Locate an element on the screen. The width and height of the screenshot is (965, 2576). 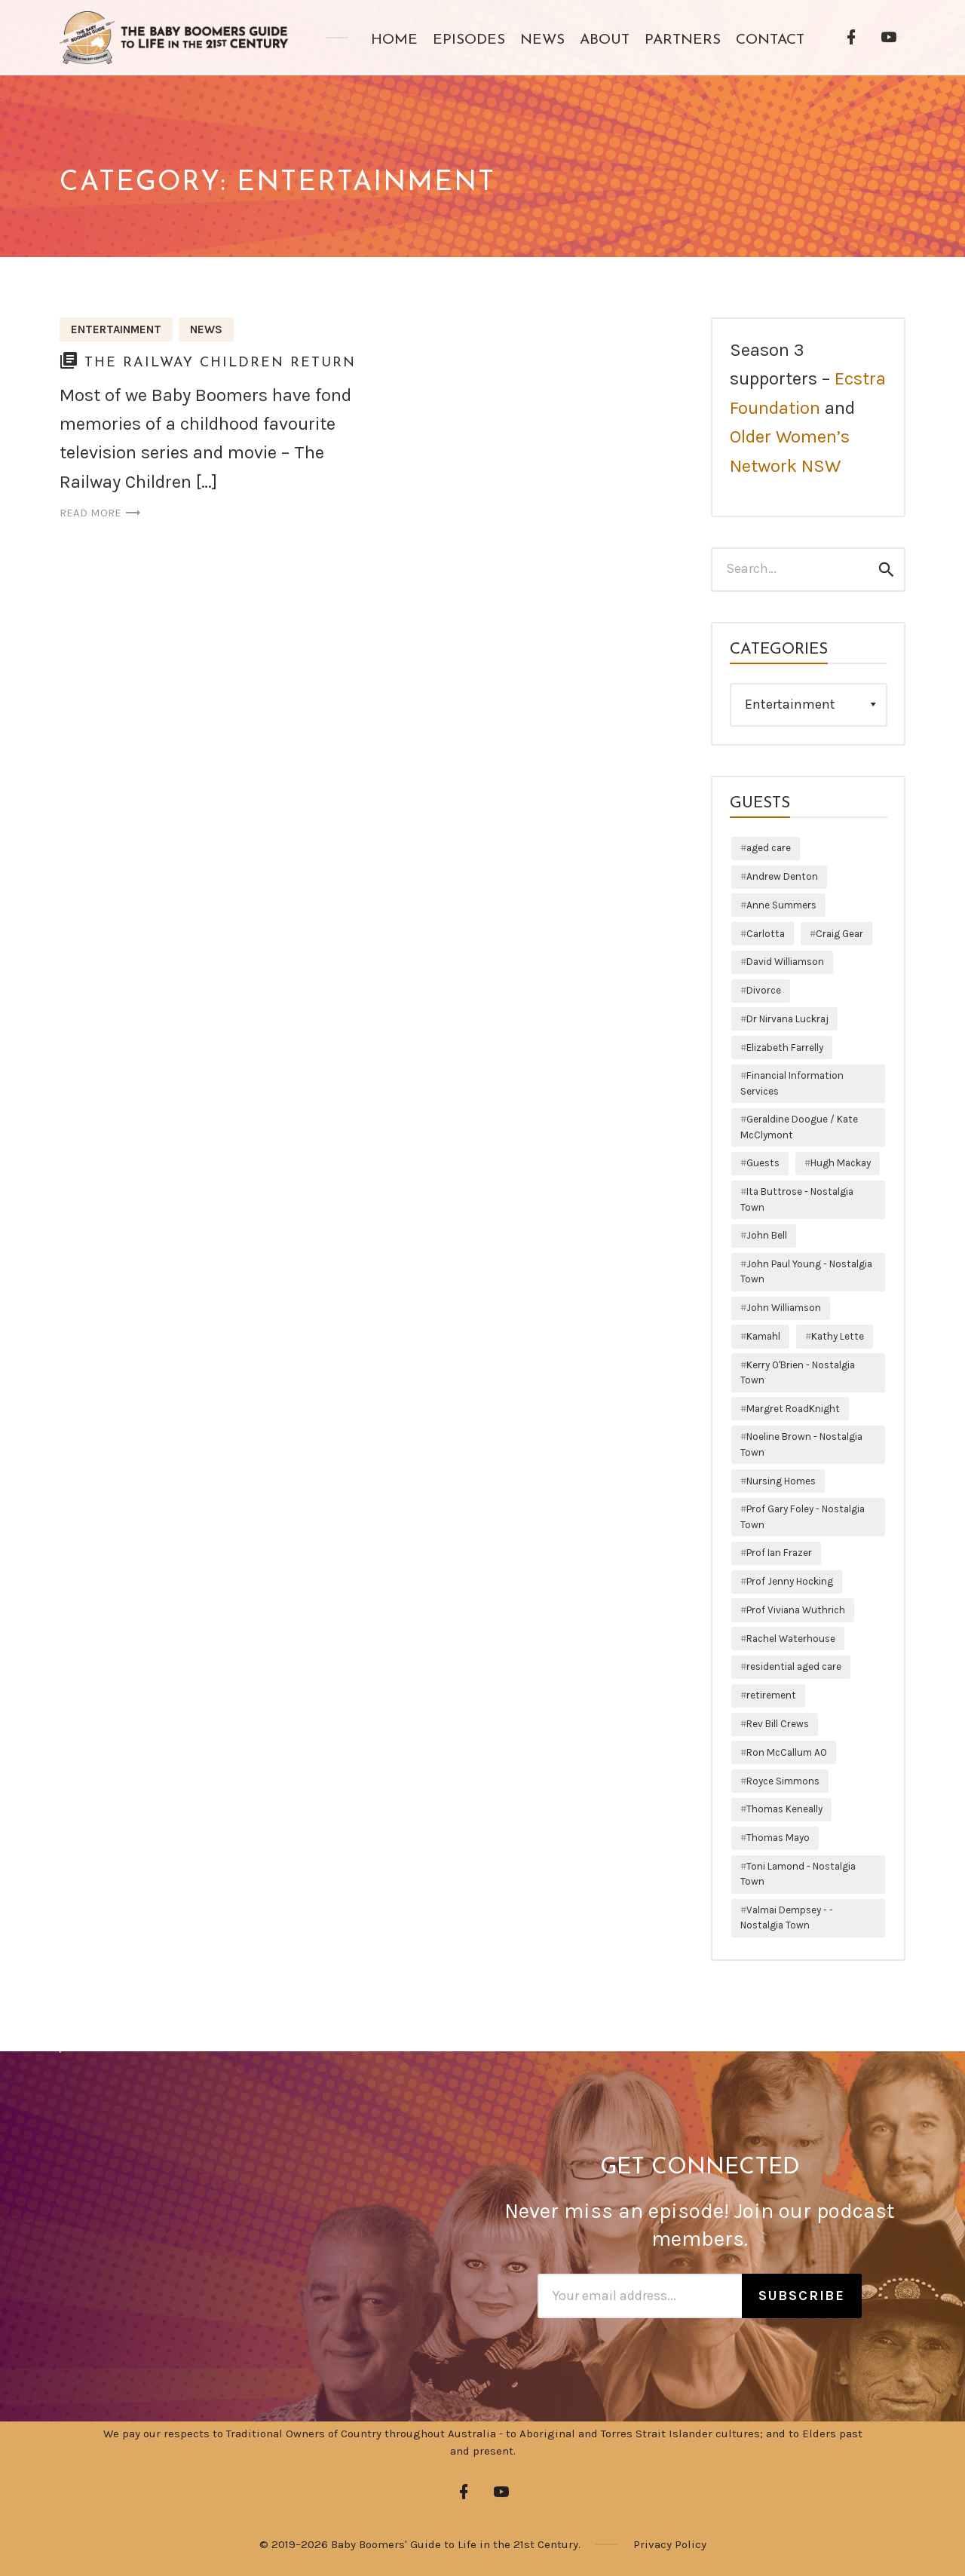
Home is located at coordinates (394, 40).